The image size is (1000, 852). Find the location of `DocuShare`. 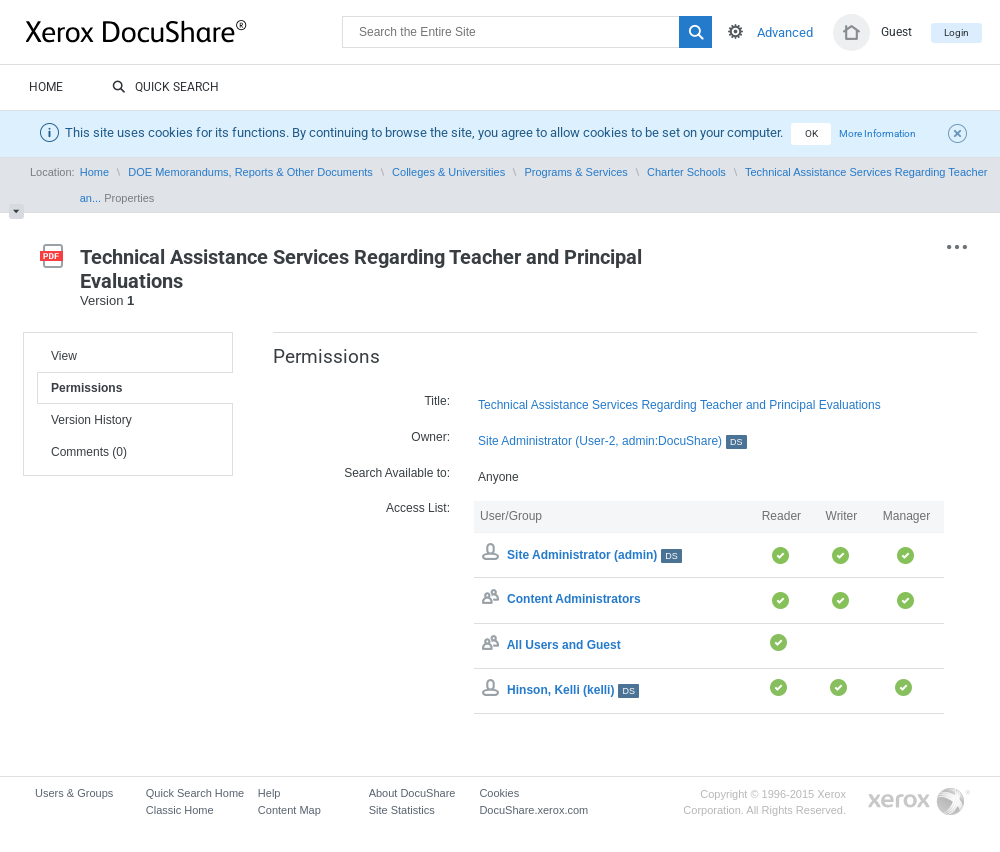

DocuShare is located at coordinates (184, 31).